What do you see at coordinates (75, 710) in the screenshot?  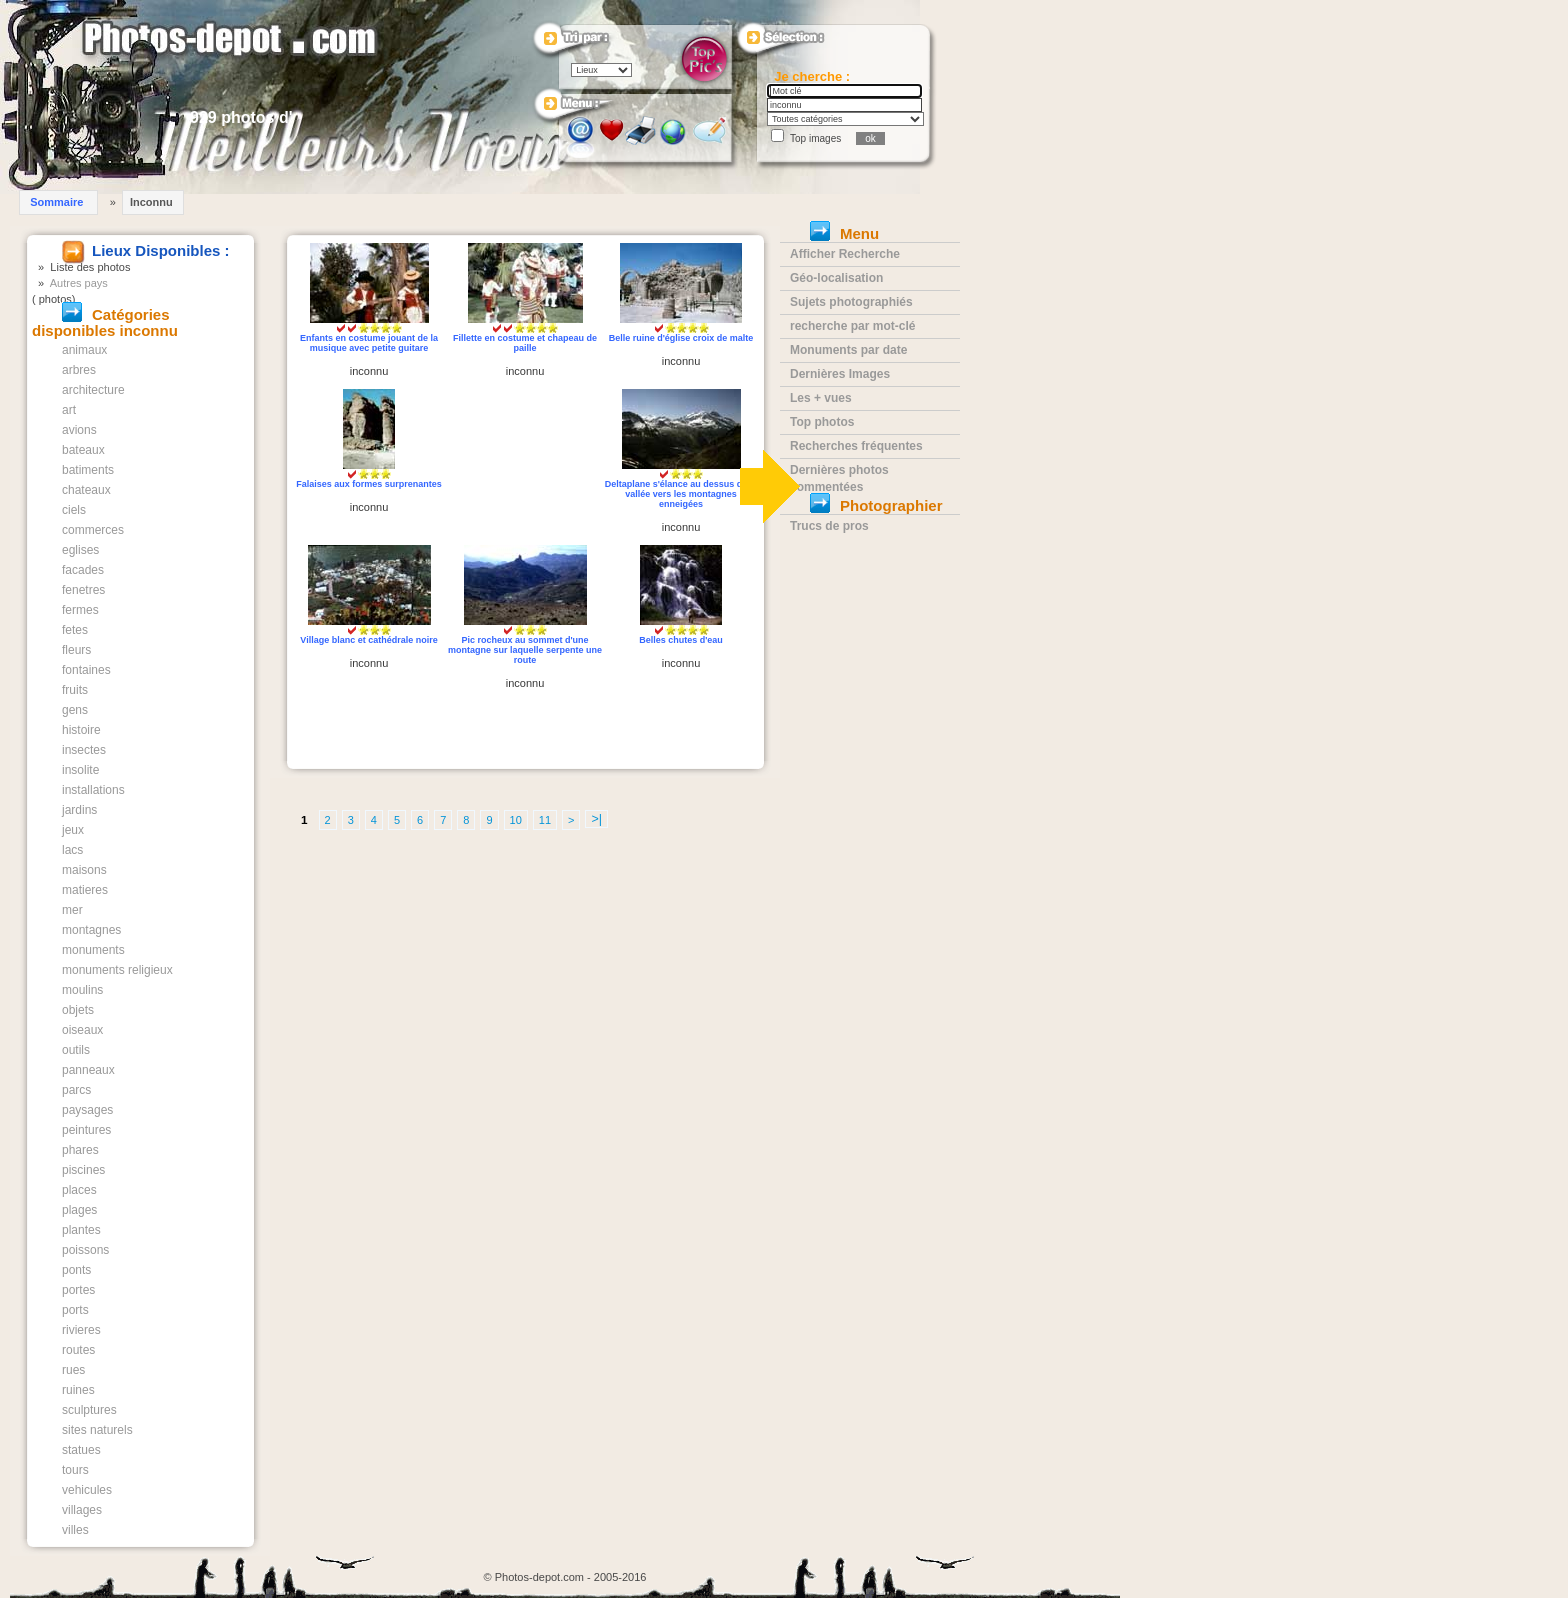 I see `gens` at bounding box center [75, 710].